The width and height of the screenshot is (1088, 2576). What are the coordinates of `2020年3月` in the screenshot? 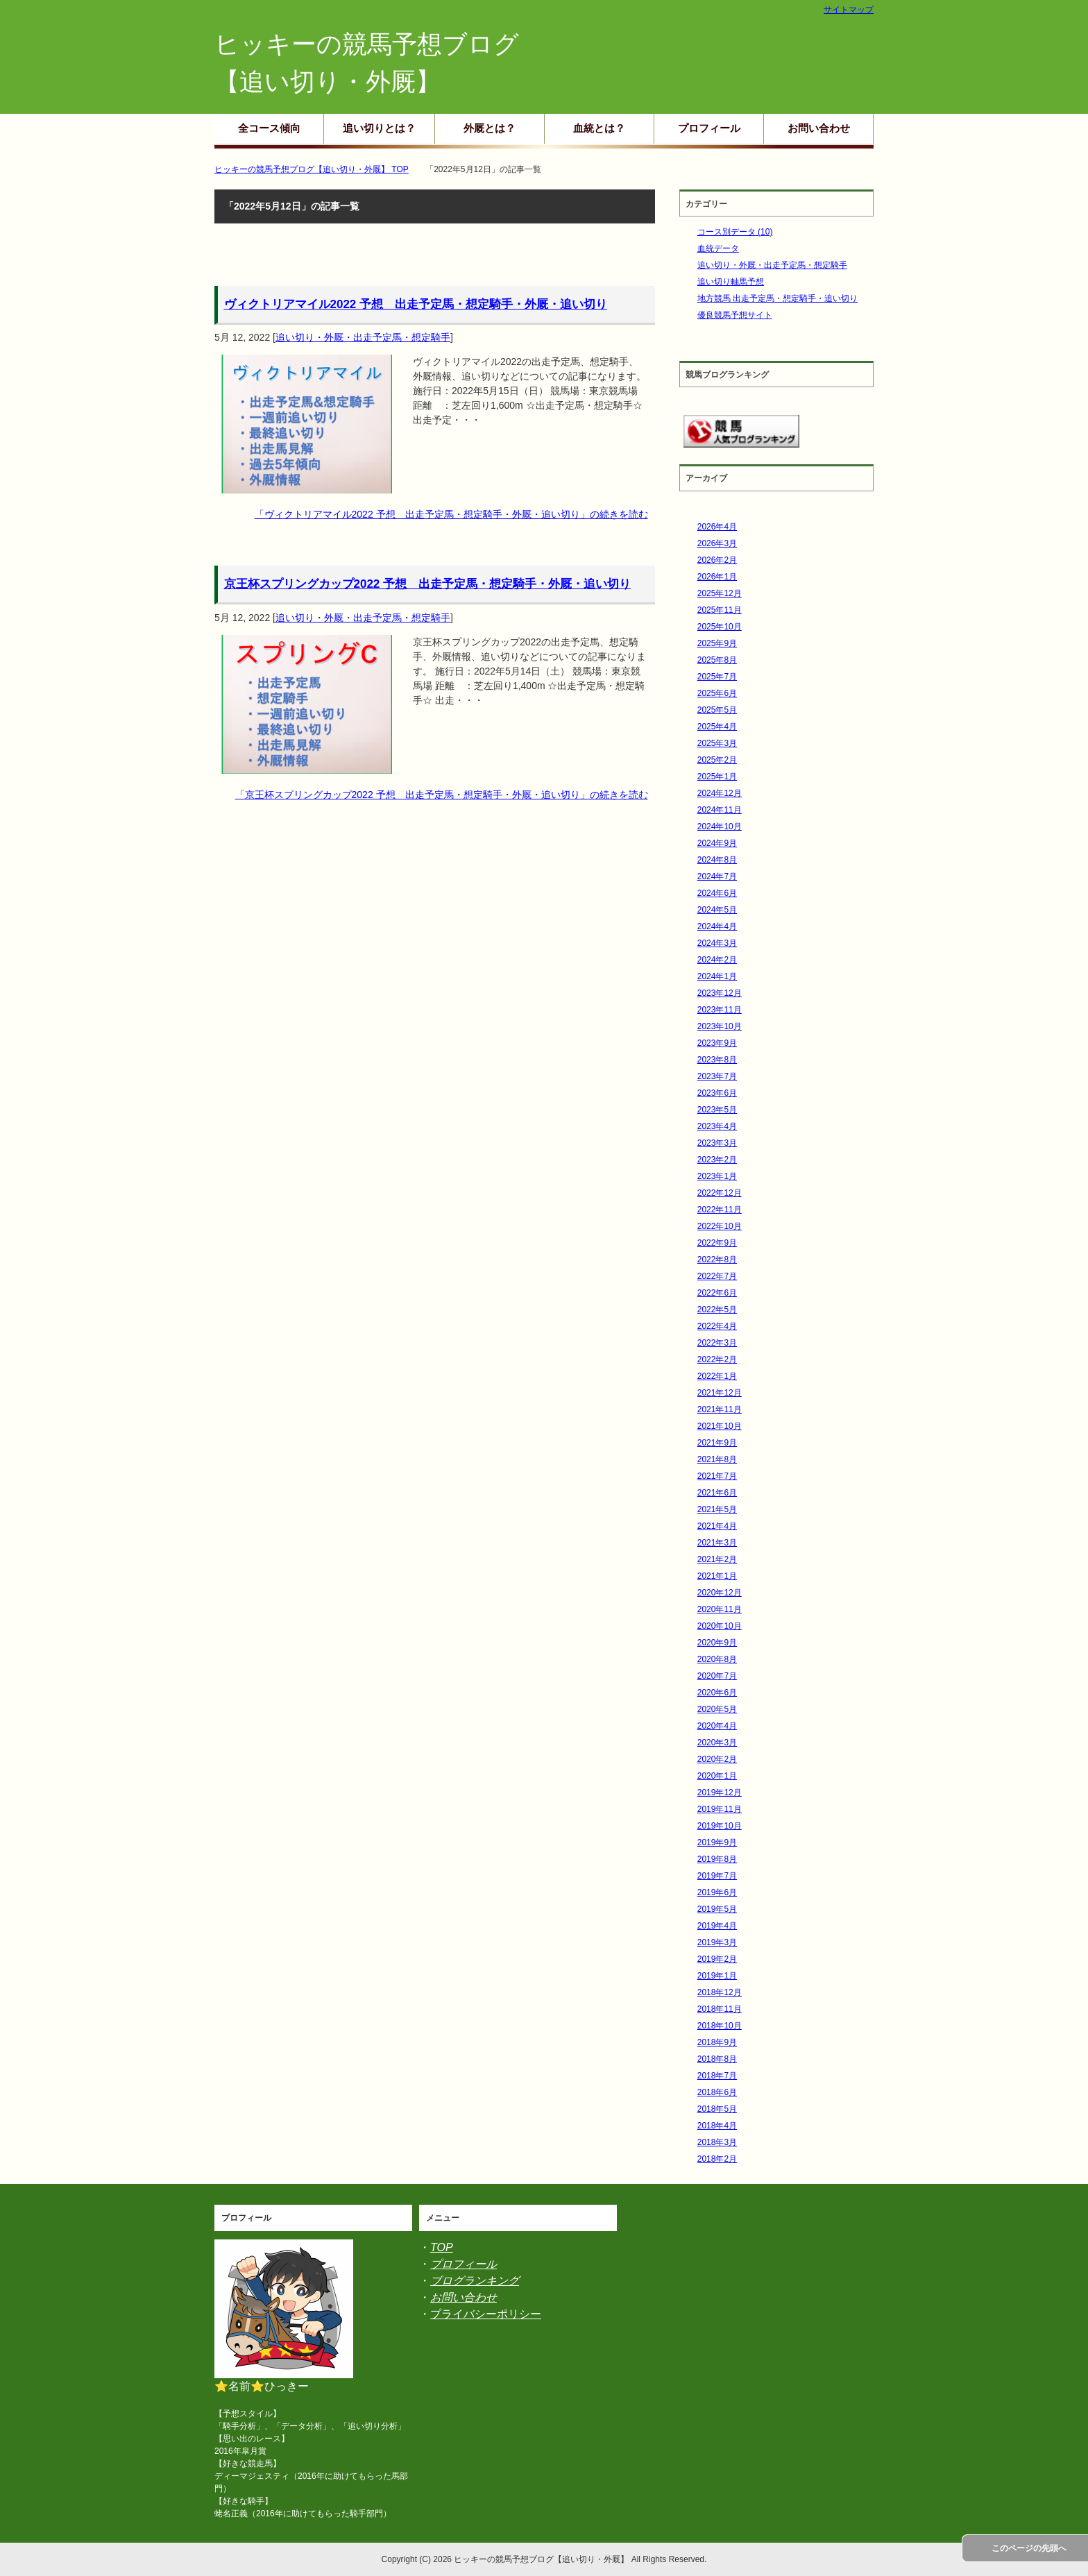 It's located at (717, 1742).